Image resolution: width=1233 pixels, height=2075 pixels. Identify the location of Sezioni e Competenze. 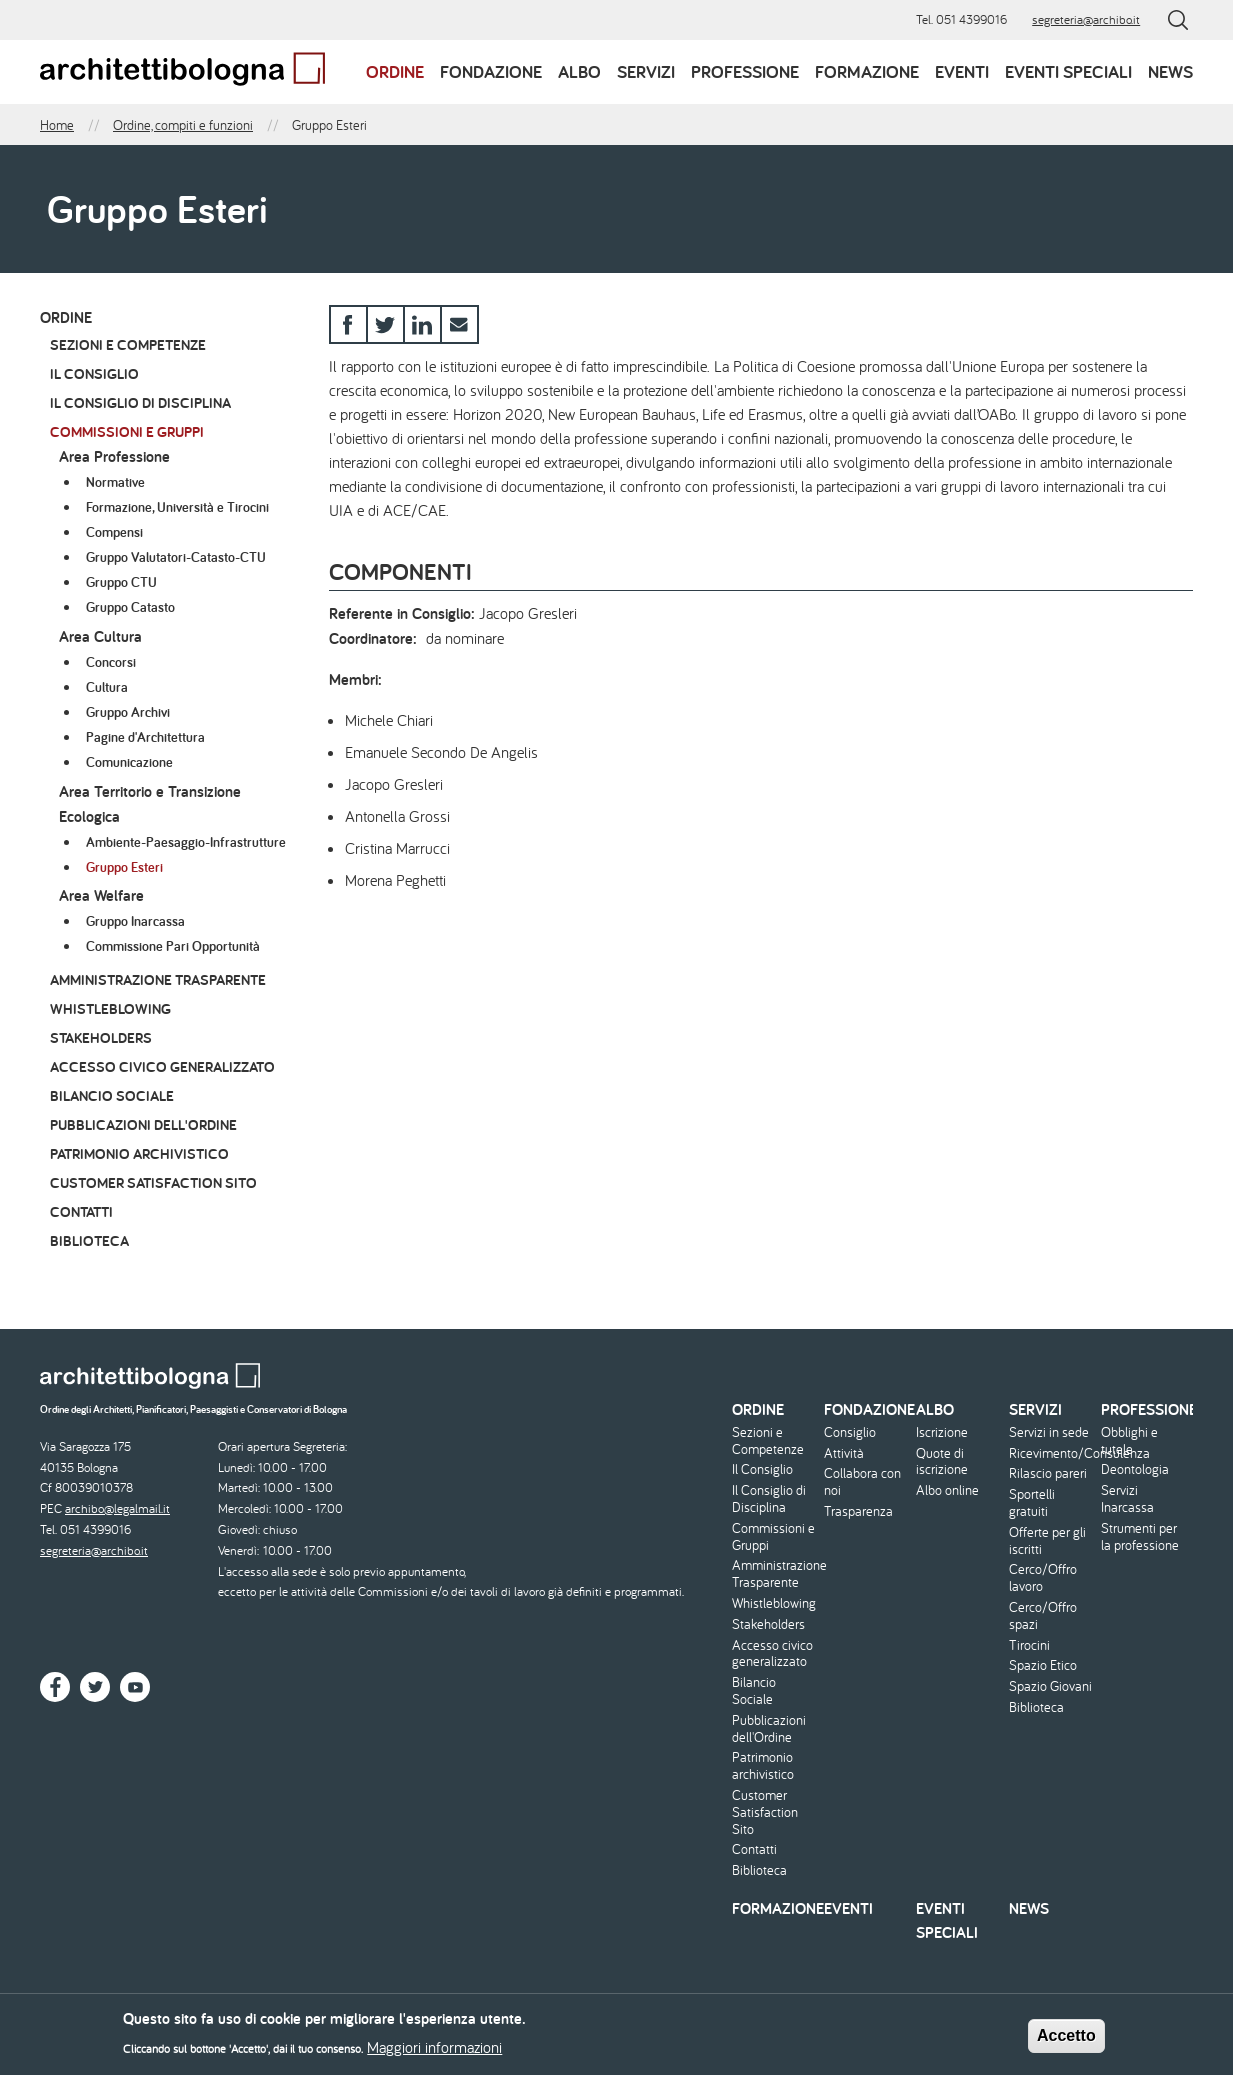
(128, 344).